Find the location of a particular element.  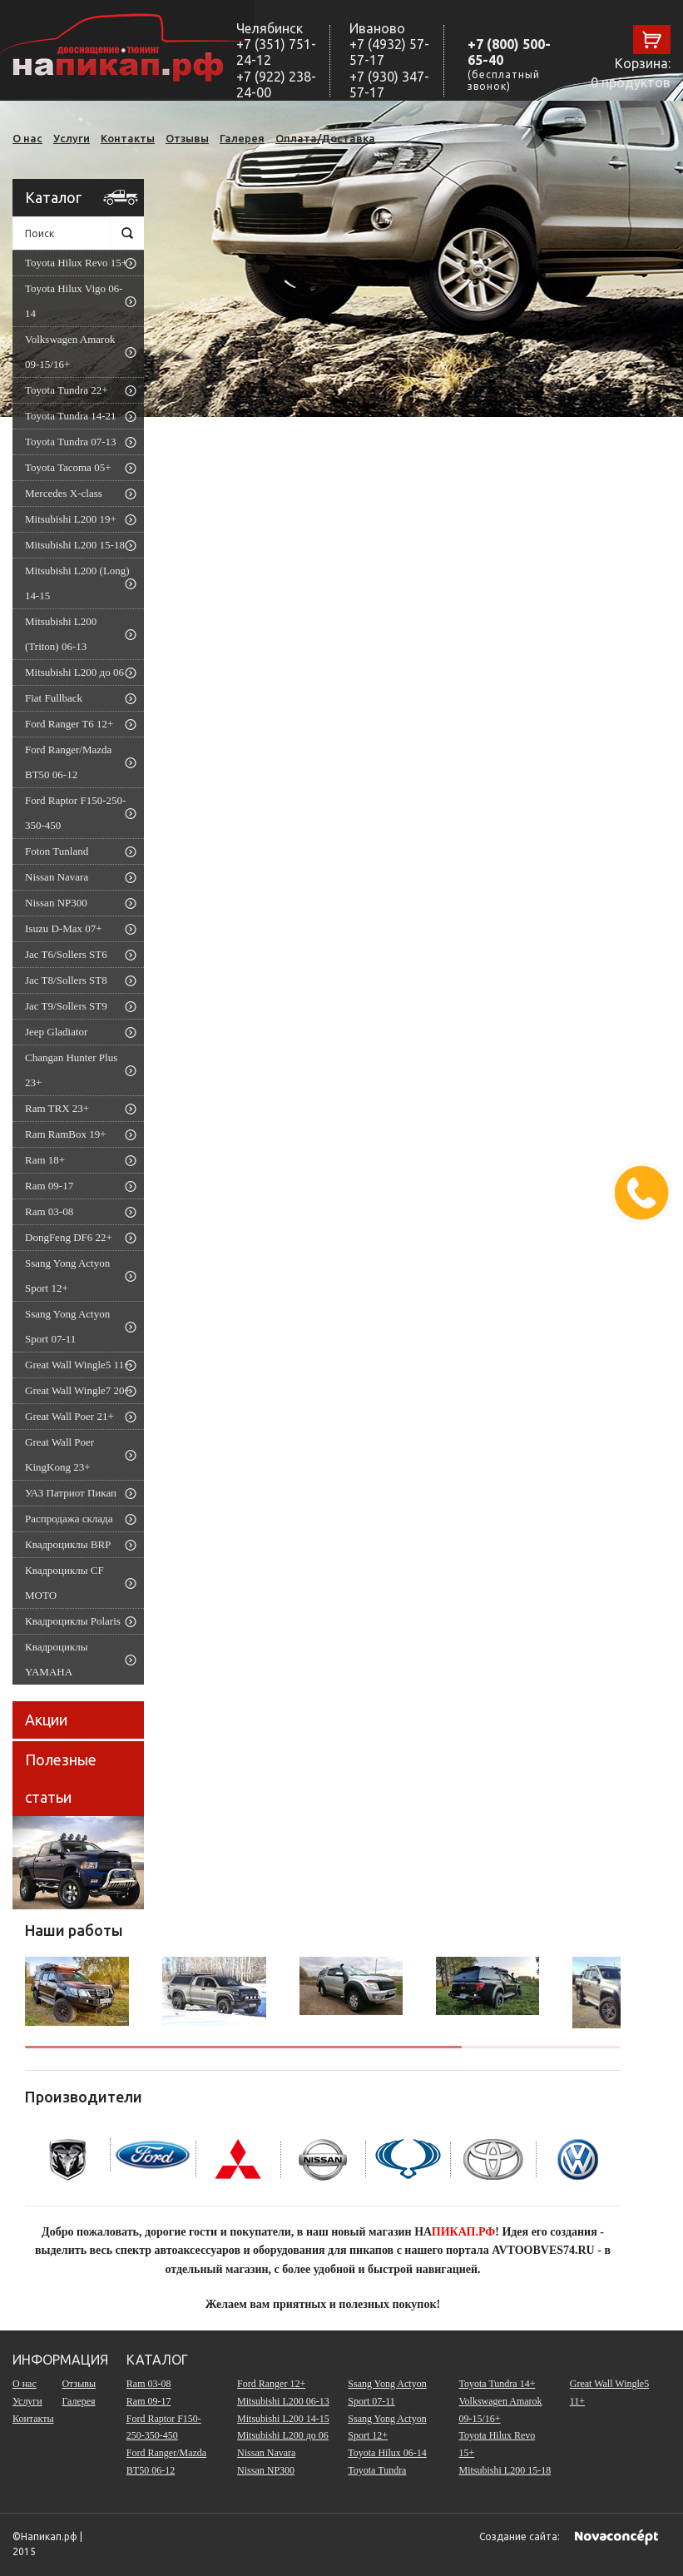

Isuzu D-Max 07+ is located at coordinates (63, 928).